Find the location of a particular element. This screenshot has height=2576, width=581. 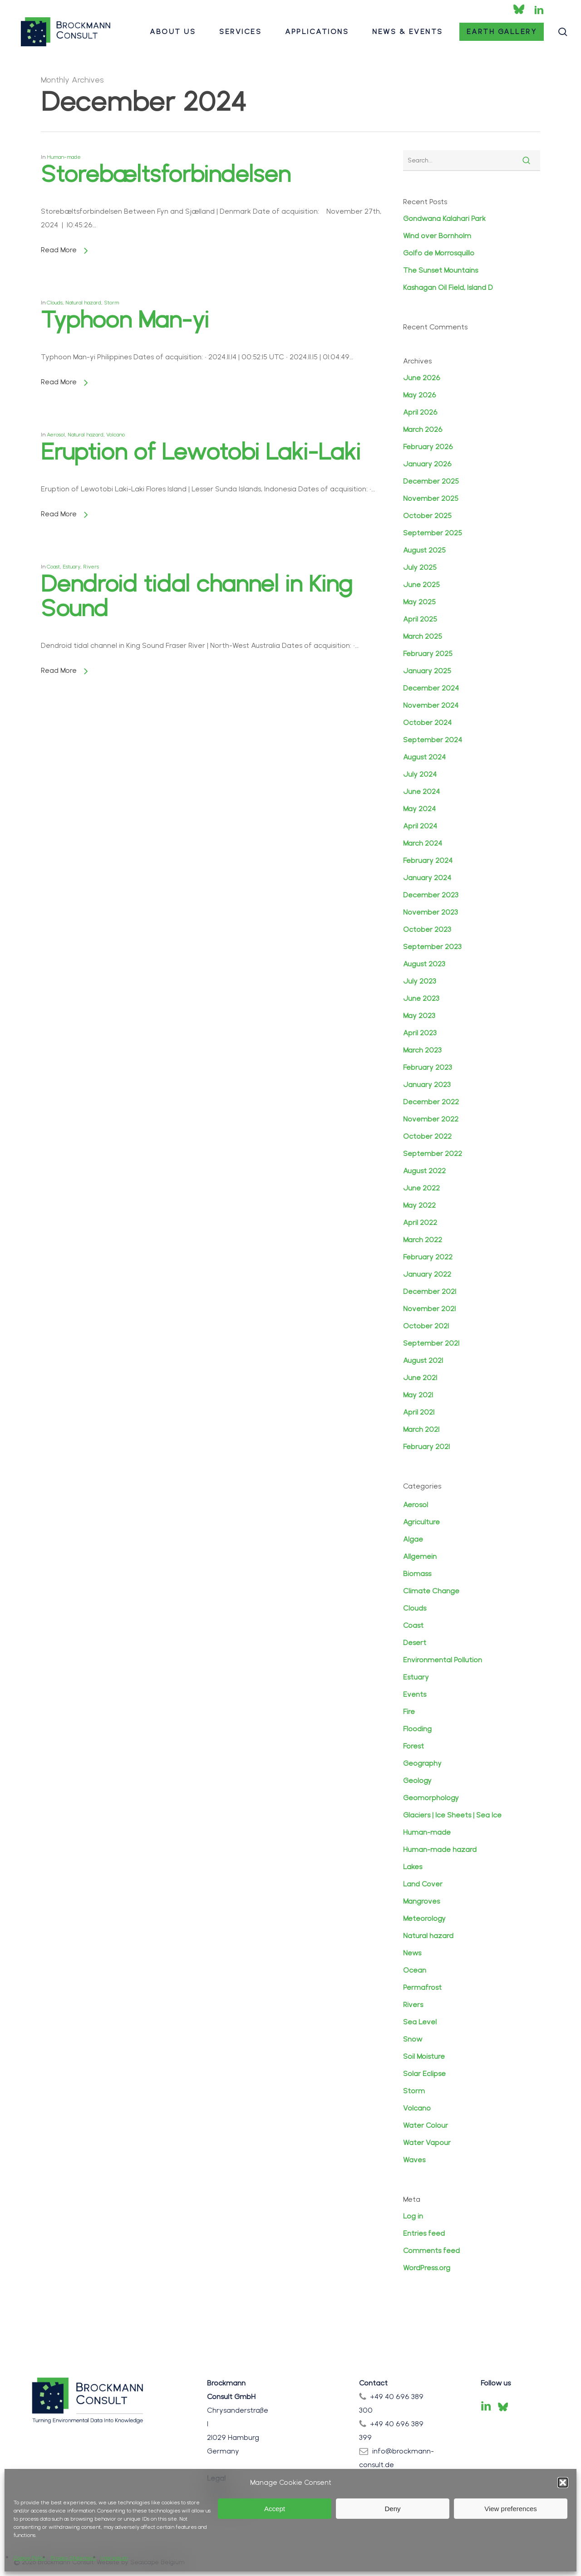

November 2023 is located at coordinates (430, 912).